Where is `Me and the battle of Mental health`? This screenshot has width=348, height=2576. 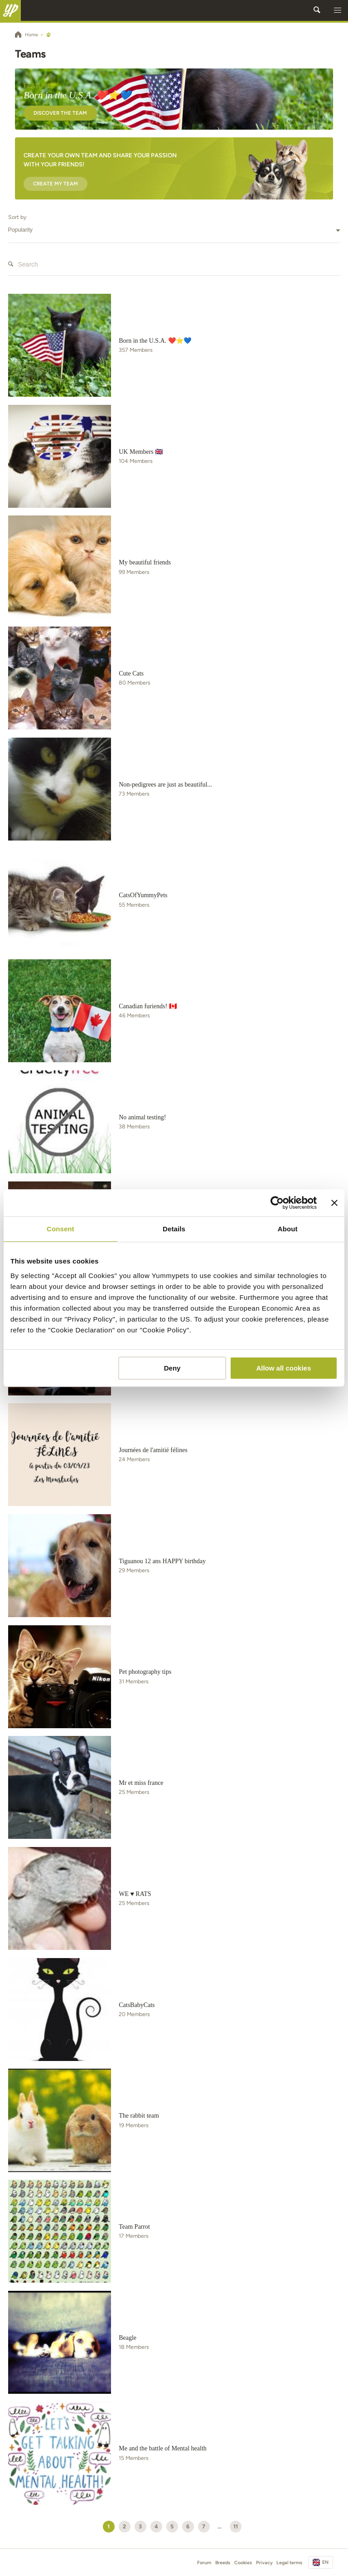
Me and the battle of Mental health is located at coordinates (163, 2448).